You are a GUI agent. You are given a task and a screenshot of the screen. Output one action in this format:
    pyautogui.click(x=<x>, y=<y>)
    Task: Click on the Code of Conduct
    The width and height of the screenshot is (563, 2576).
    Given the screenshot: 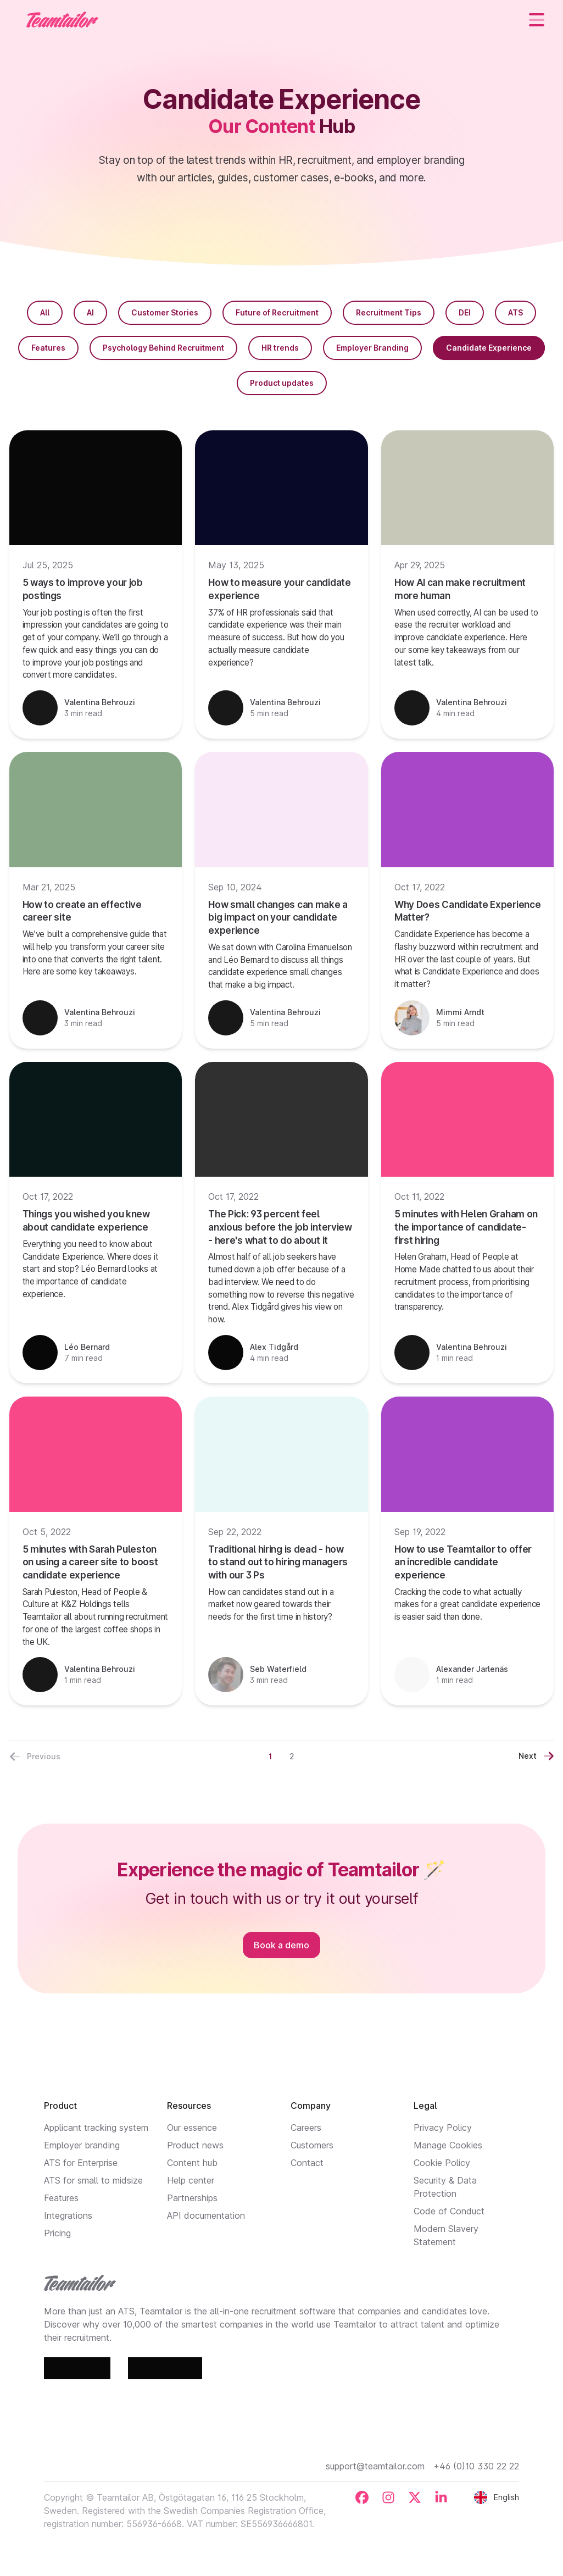 What is the action you would take?
    pyautogui.click(x=449, y=2211)
    